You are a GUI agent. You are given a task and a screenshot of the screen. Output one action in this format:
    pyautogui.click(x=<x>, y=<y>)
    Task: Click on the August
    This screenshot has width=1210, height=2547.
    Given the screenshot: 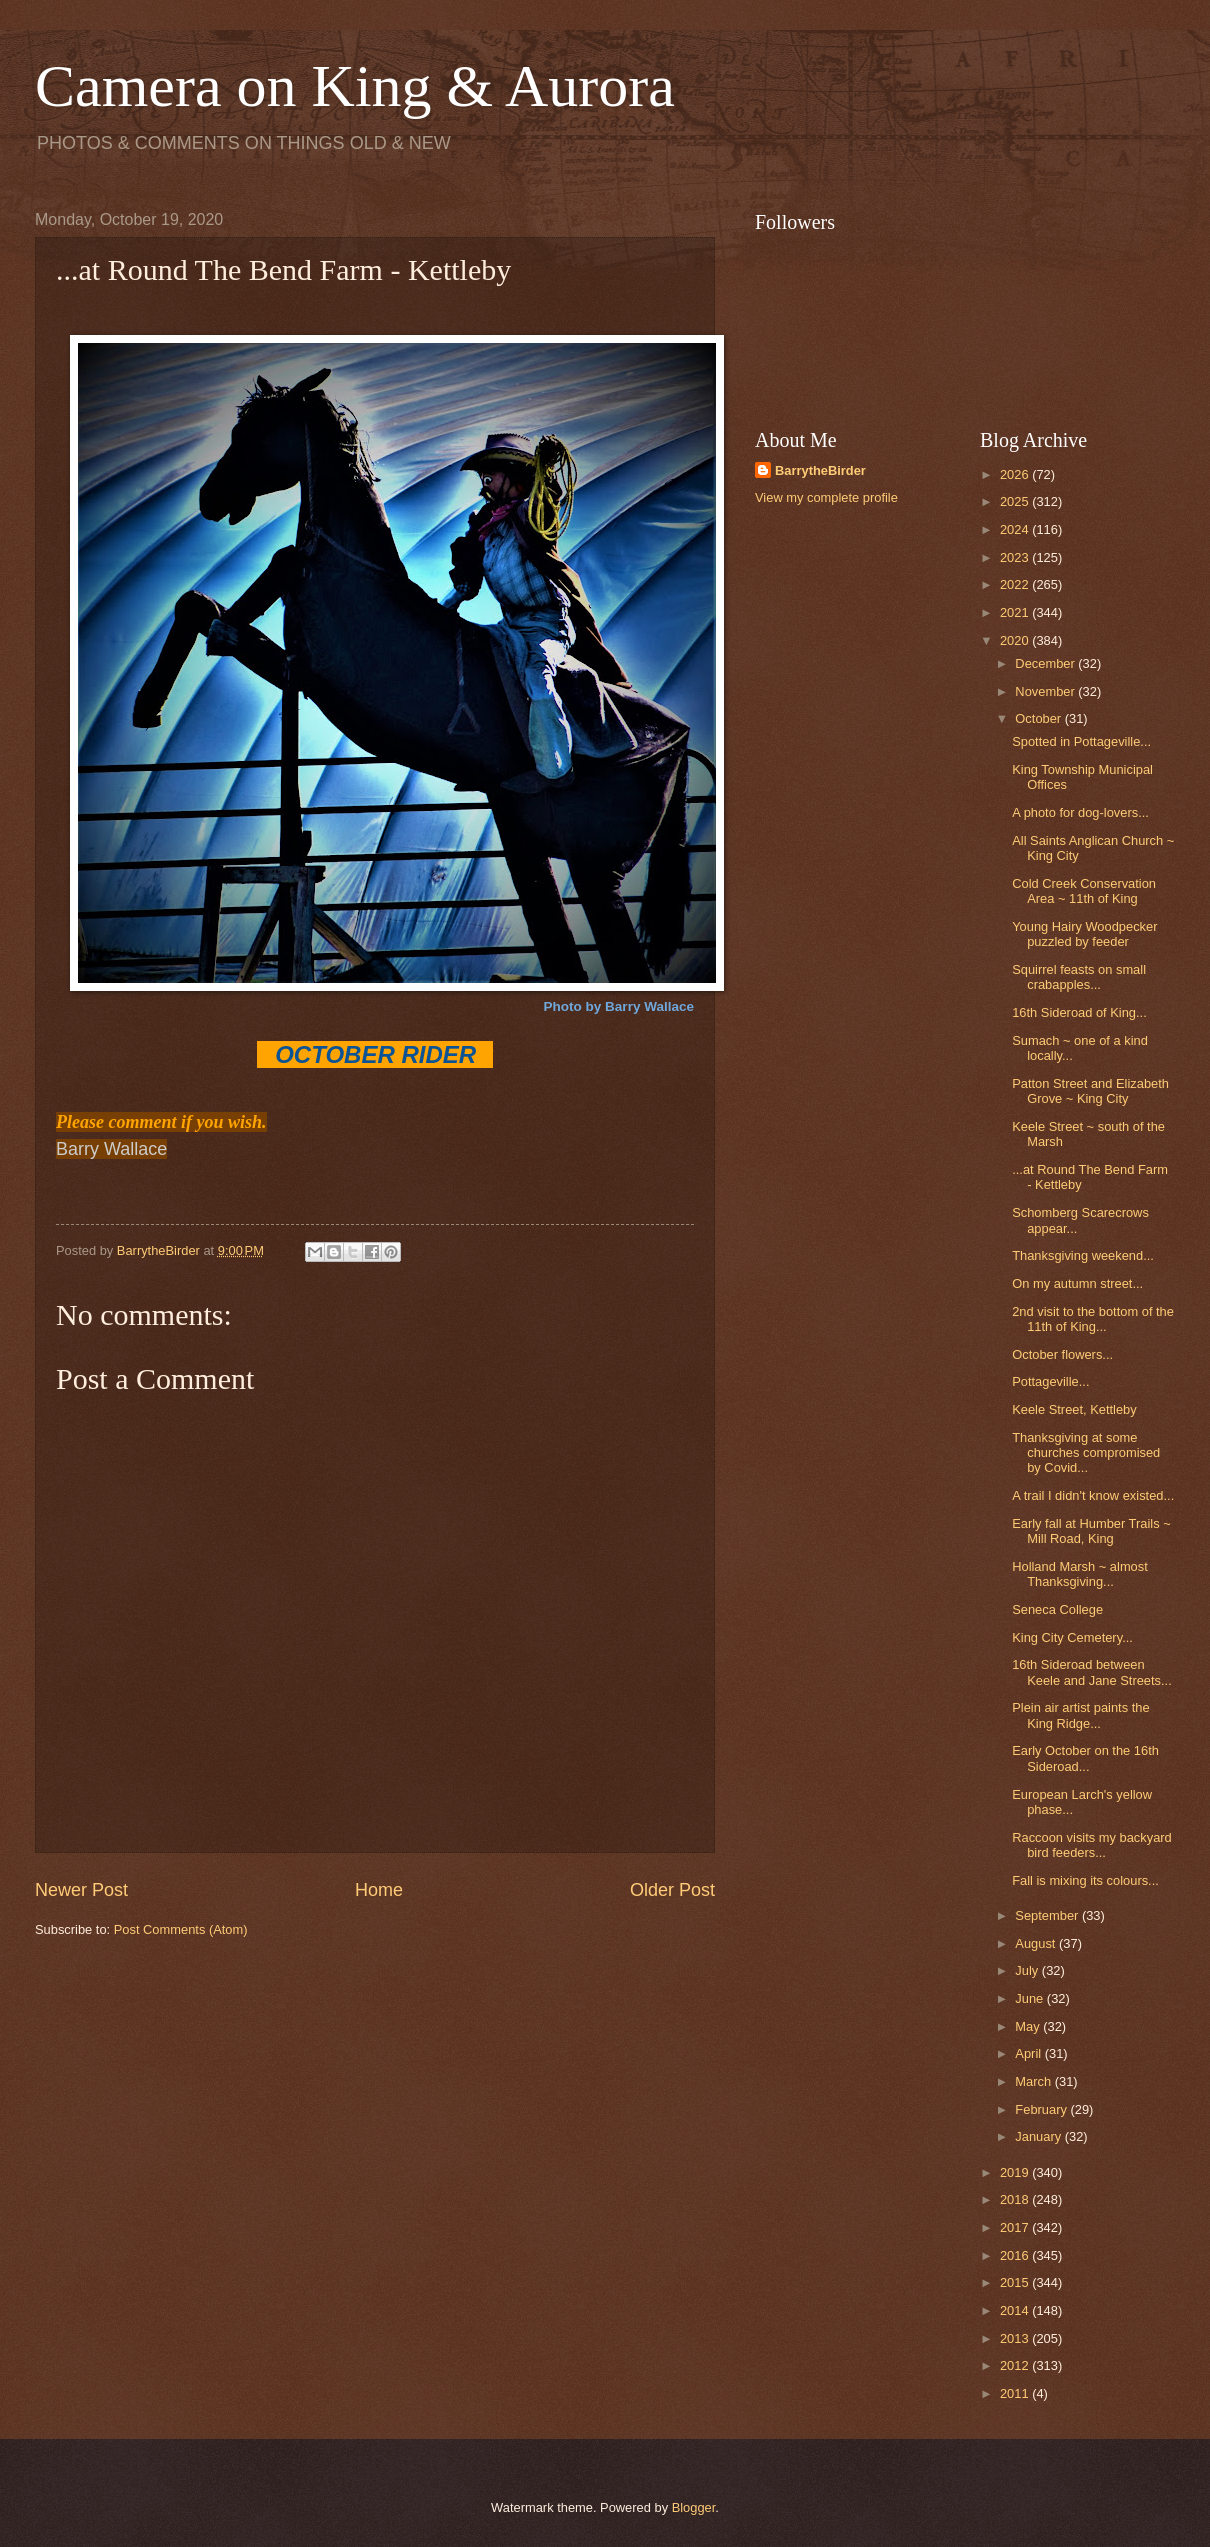 What is the action you would take?
    pyautogui.click(x=1037, y=1943)
    